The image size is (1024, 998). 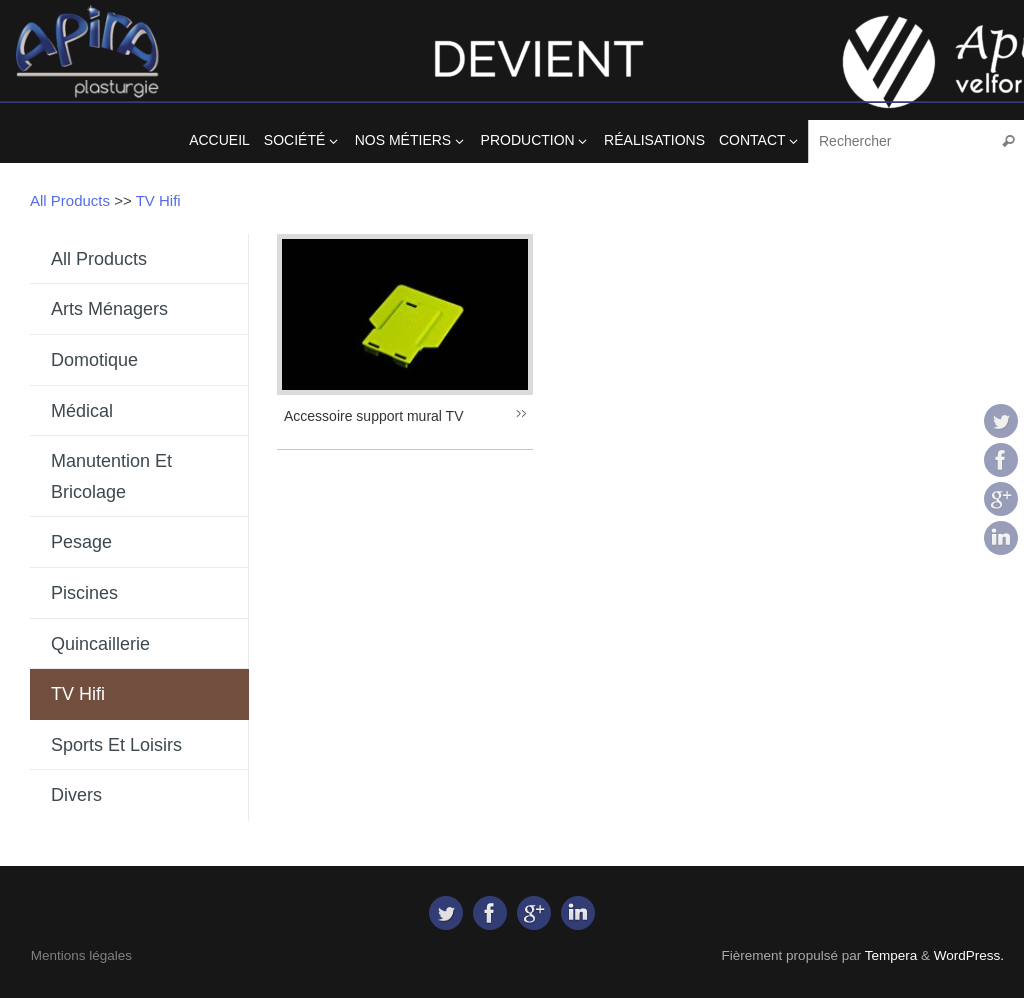 I want to click on Manutention et Bricolage, so click(x=111, y=476).